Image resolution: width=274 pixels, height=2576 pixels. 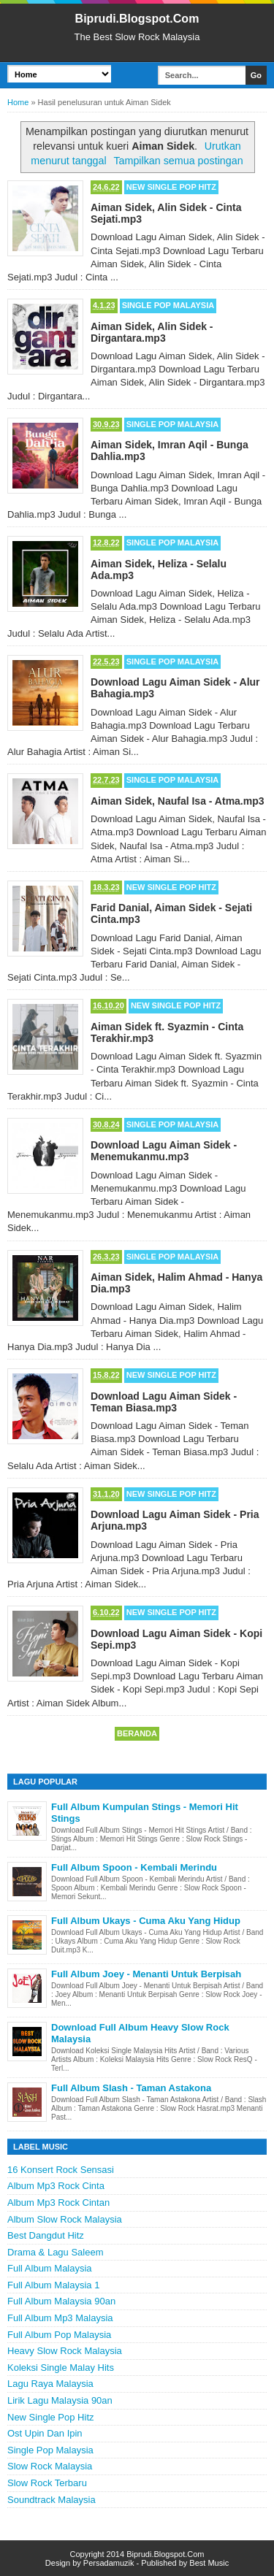 I want to click on Single Pop Malaysia, so click(x=168, y=305).